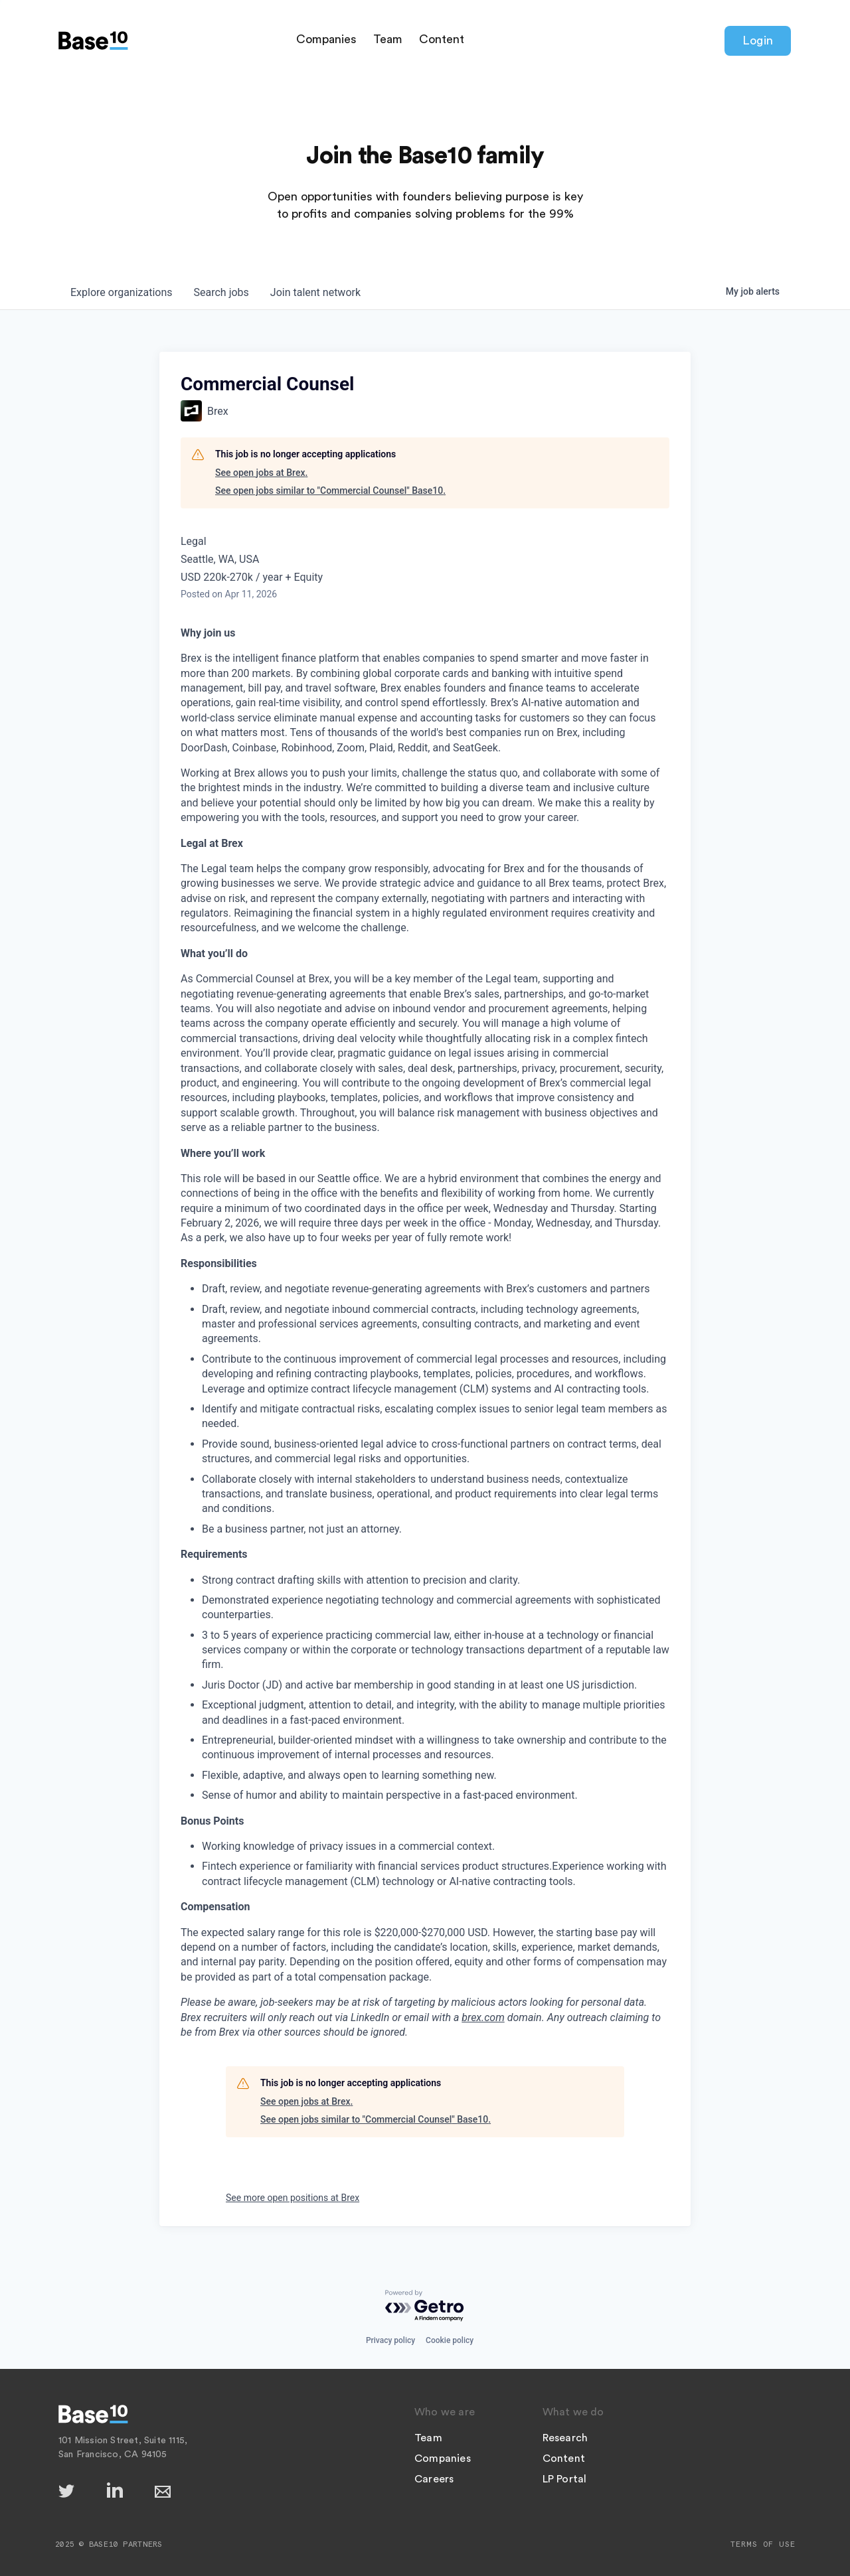  I want to click on Companies, so click(326, 39).